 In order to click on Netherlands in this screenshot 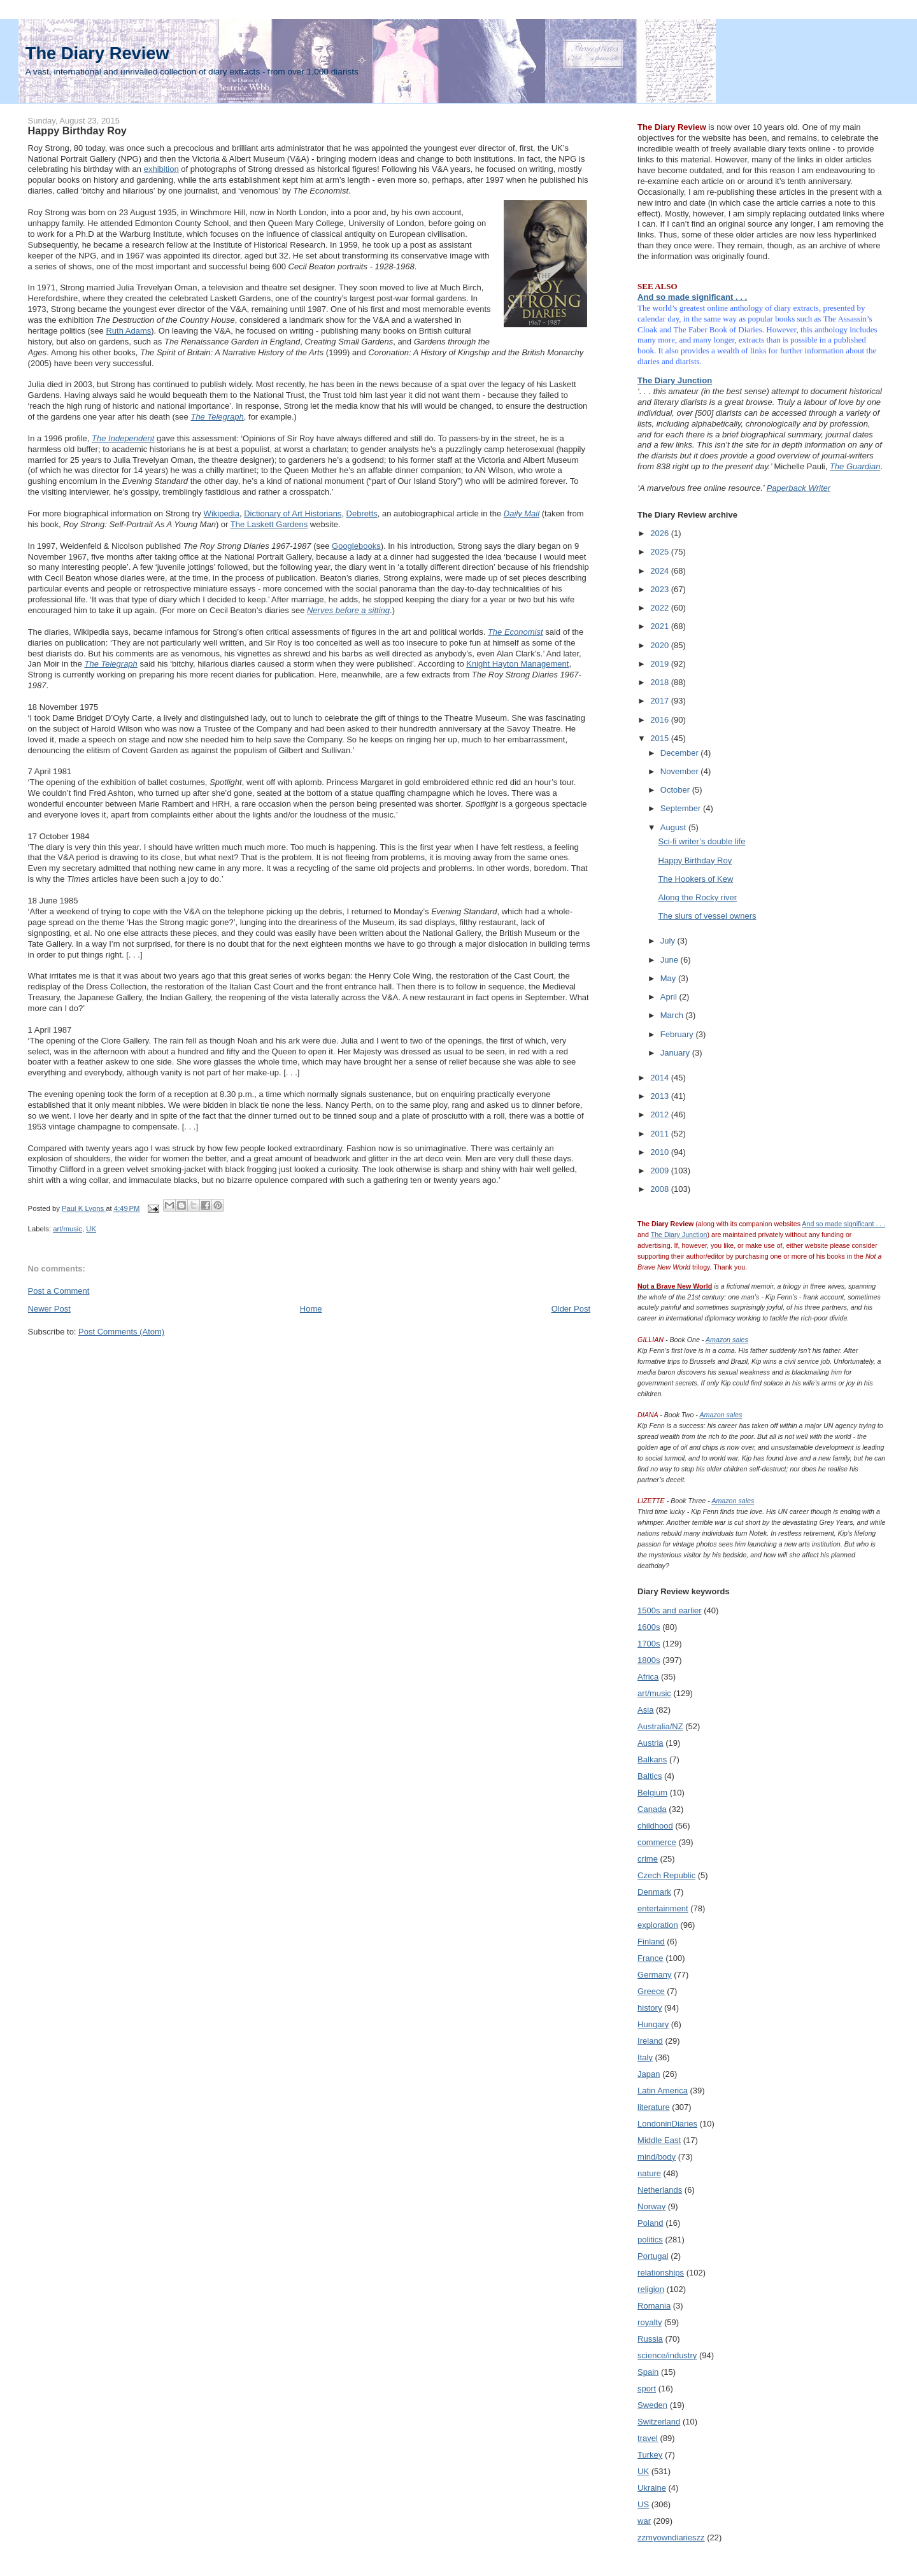, I will do `click(659, 2190)`.